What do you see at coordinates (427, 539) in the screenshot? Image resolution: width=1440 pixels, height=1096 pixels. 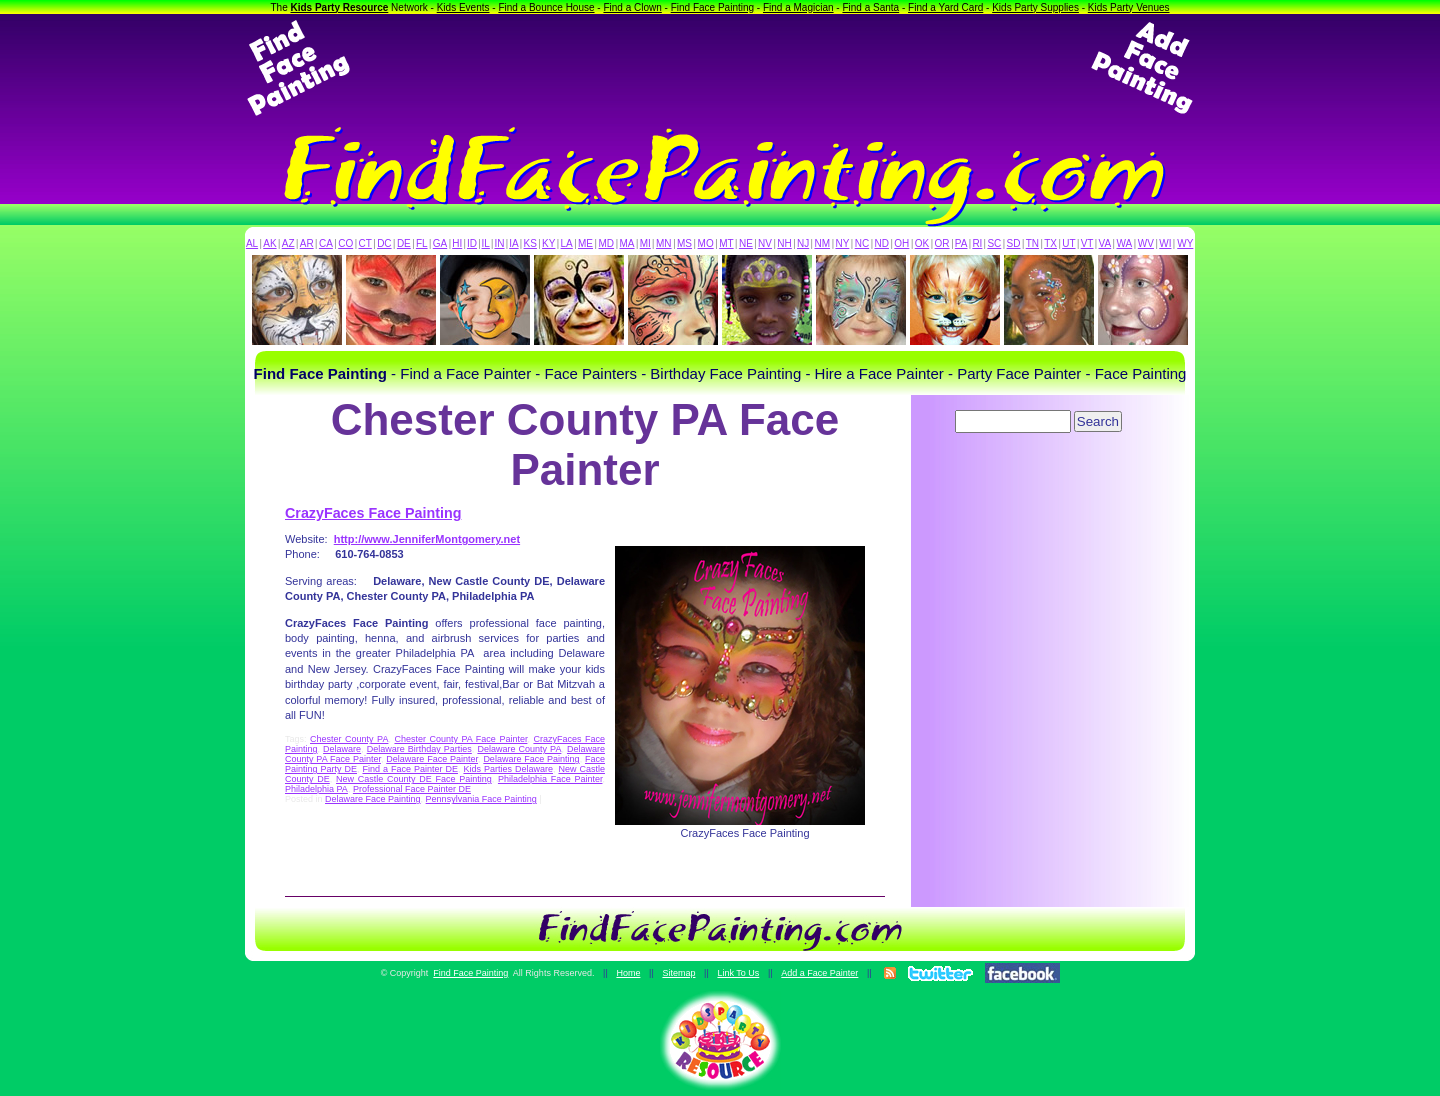 I see `http://www.JenniferMontgomery.net` at bounding box center [427, 539].